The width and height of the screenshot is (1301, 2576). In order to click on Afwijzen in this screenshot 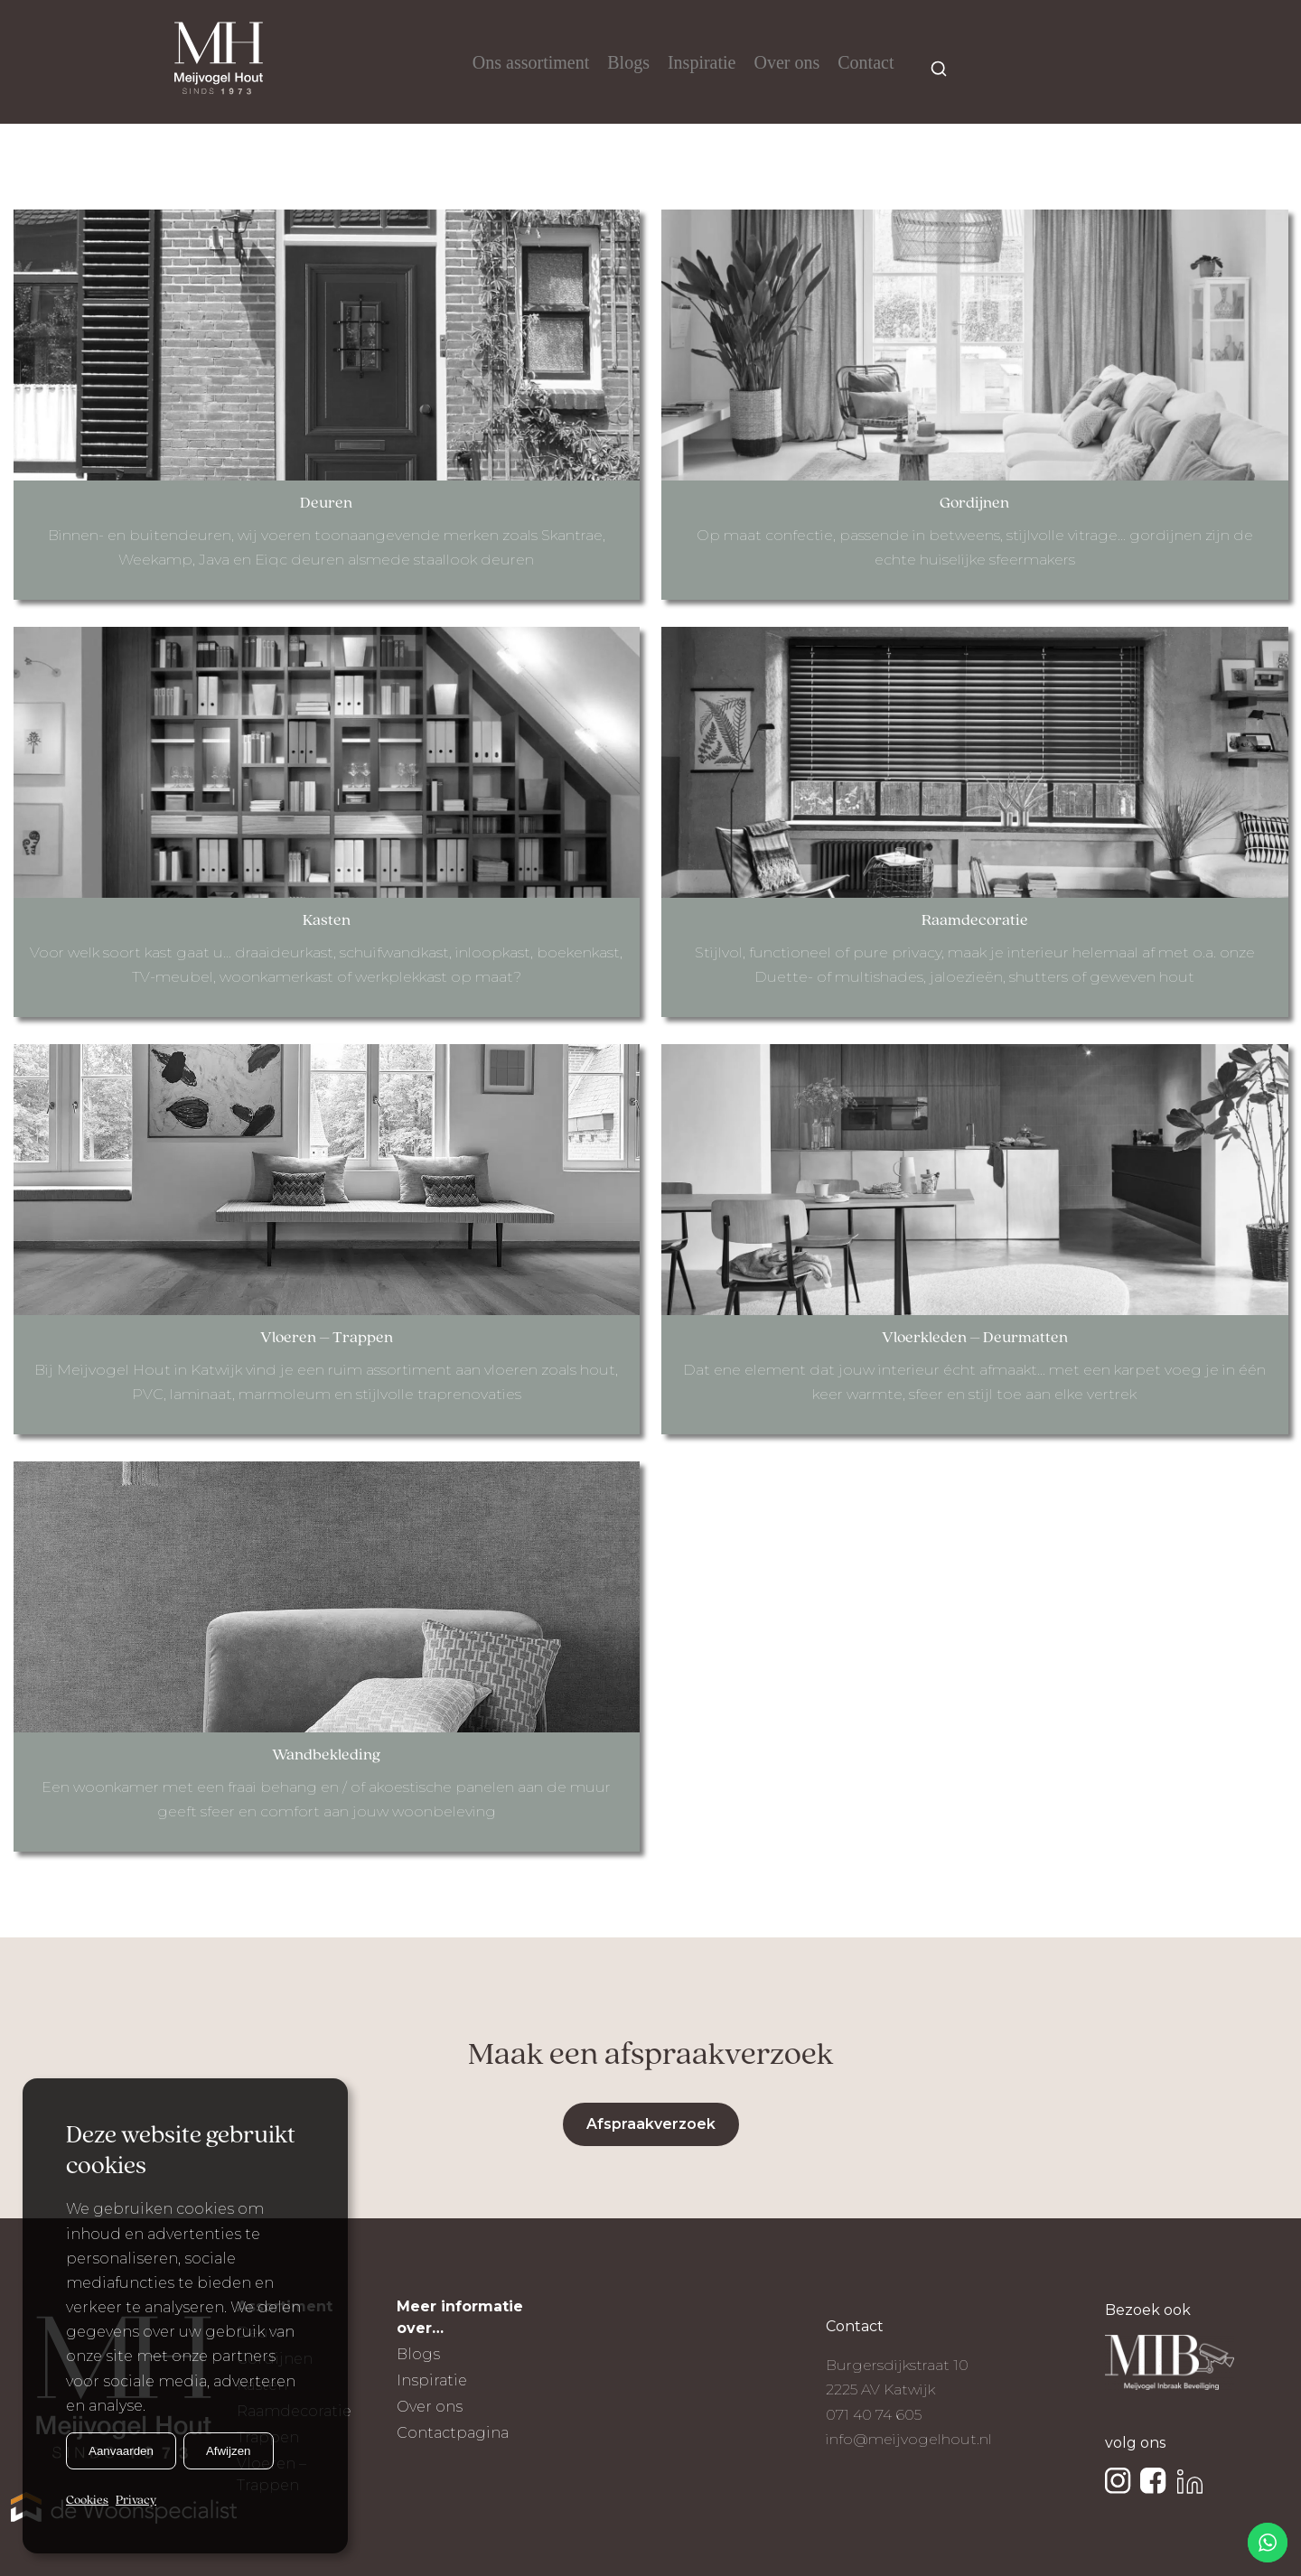, I will do `click(228, 2451)`.